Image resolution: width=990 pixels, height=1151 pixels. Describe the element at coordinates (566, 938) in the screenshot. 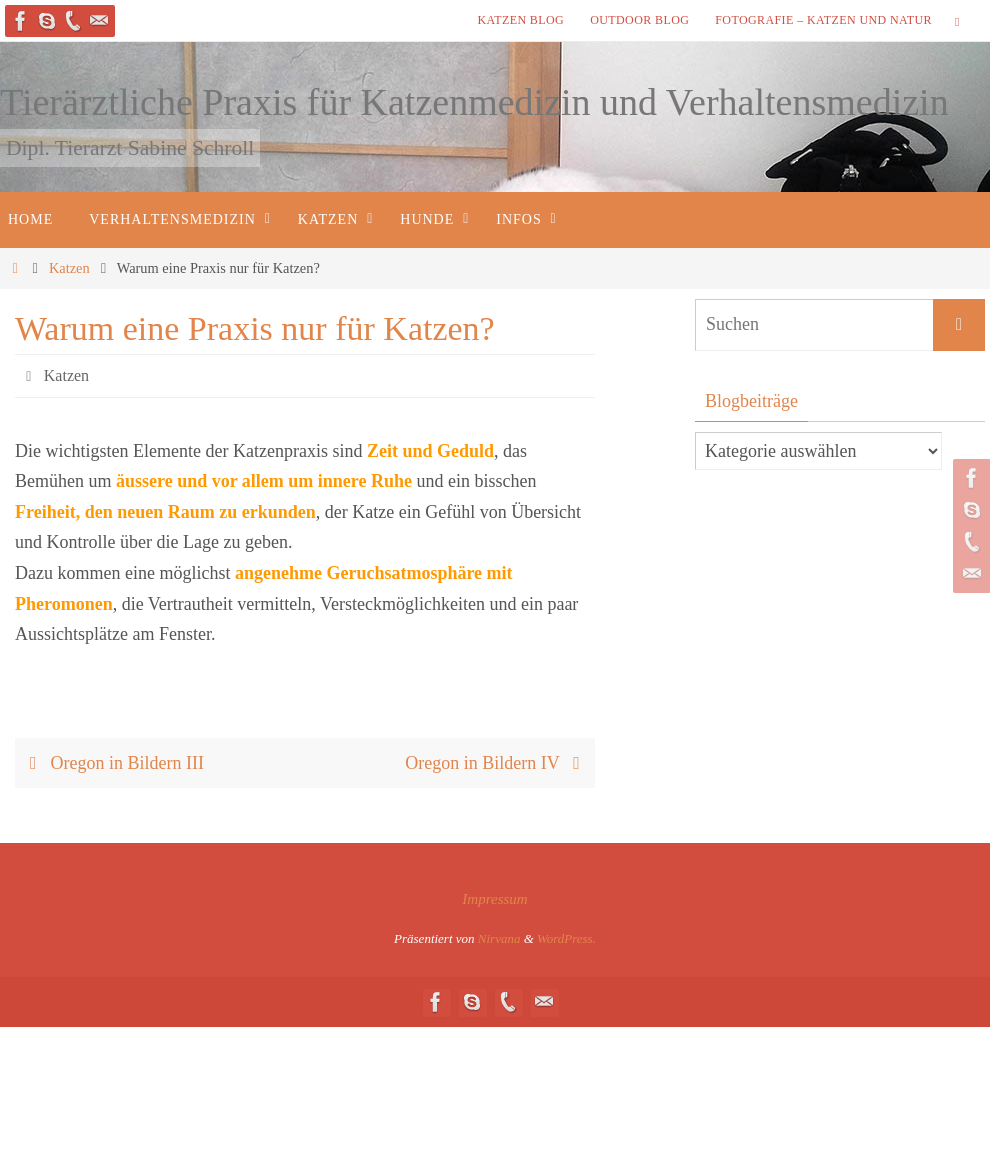

I see `WordPress.` at that location.